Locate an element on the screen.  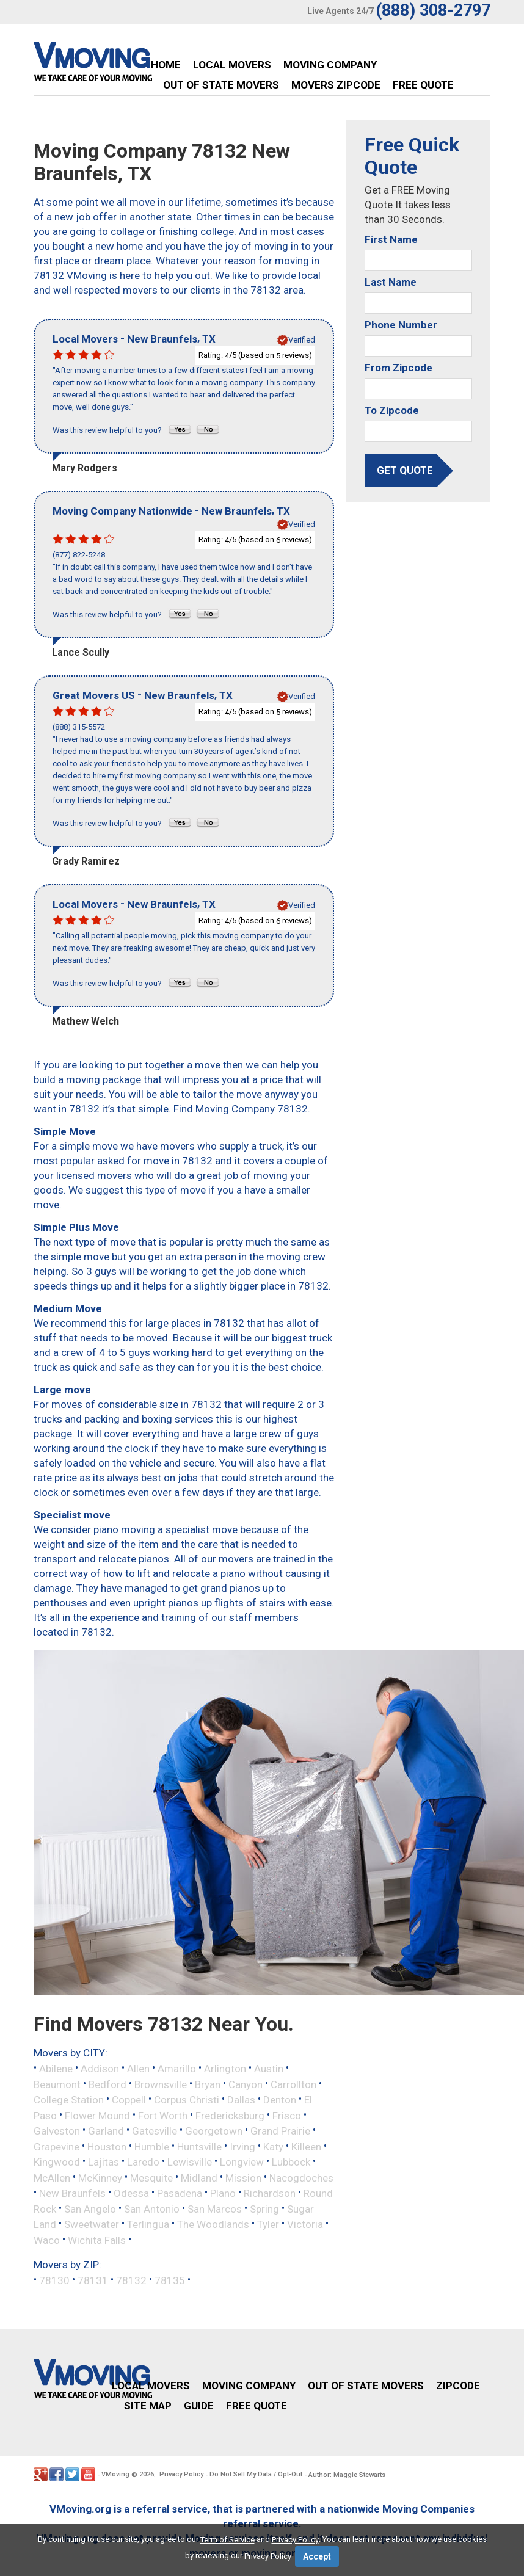
Katy is located at coordinates (273, 2146).